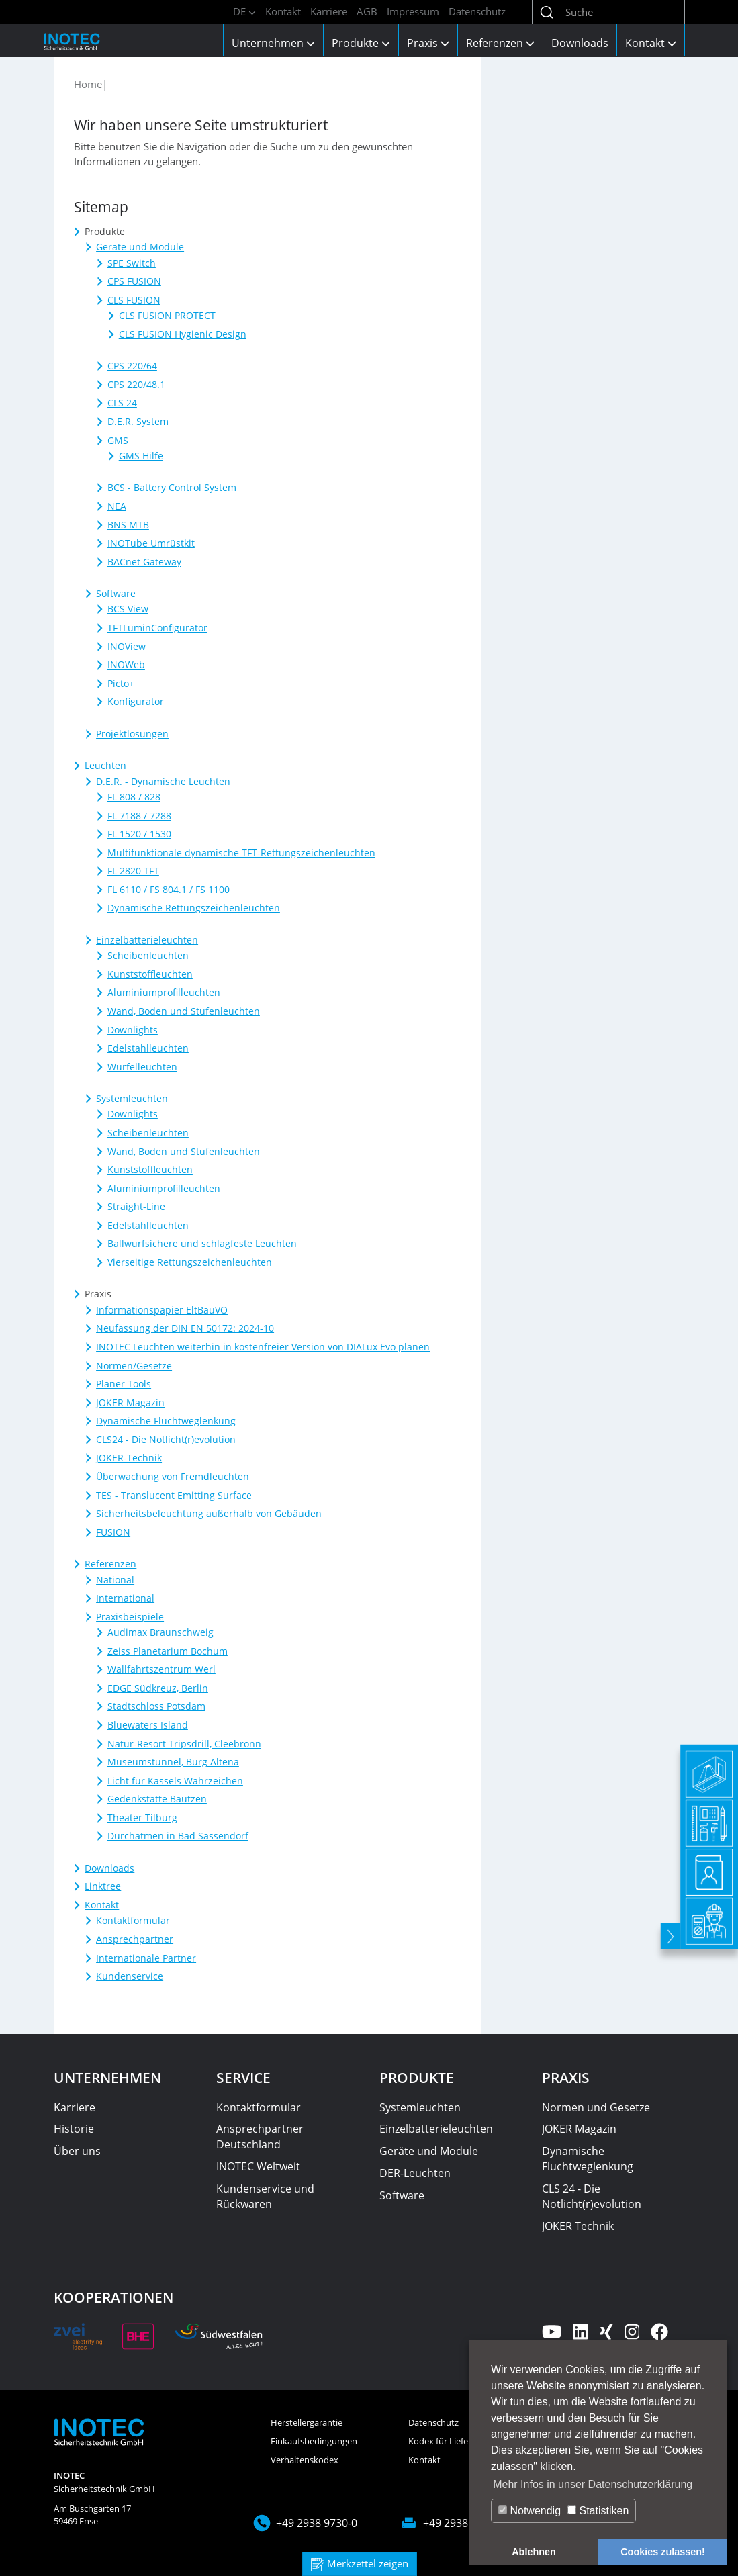 This screenshot has height=2576, width=738. What do you see at coordinates (328, 11) in the screenshot?
I see `Karriere` at bounding box center [328, 11].